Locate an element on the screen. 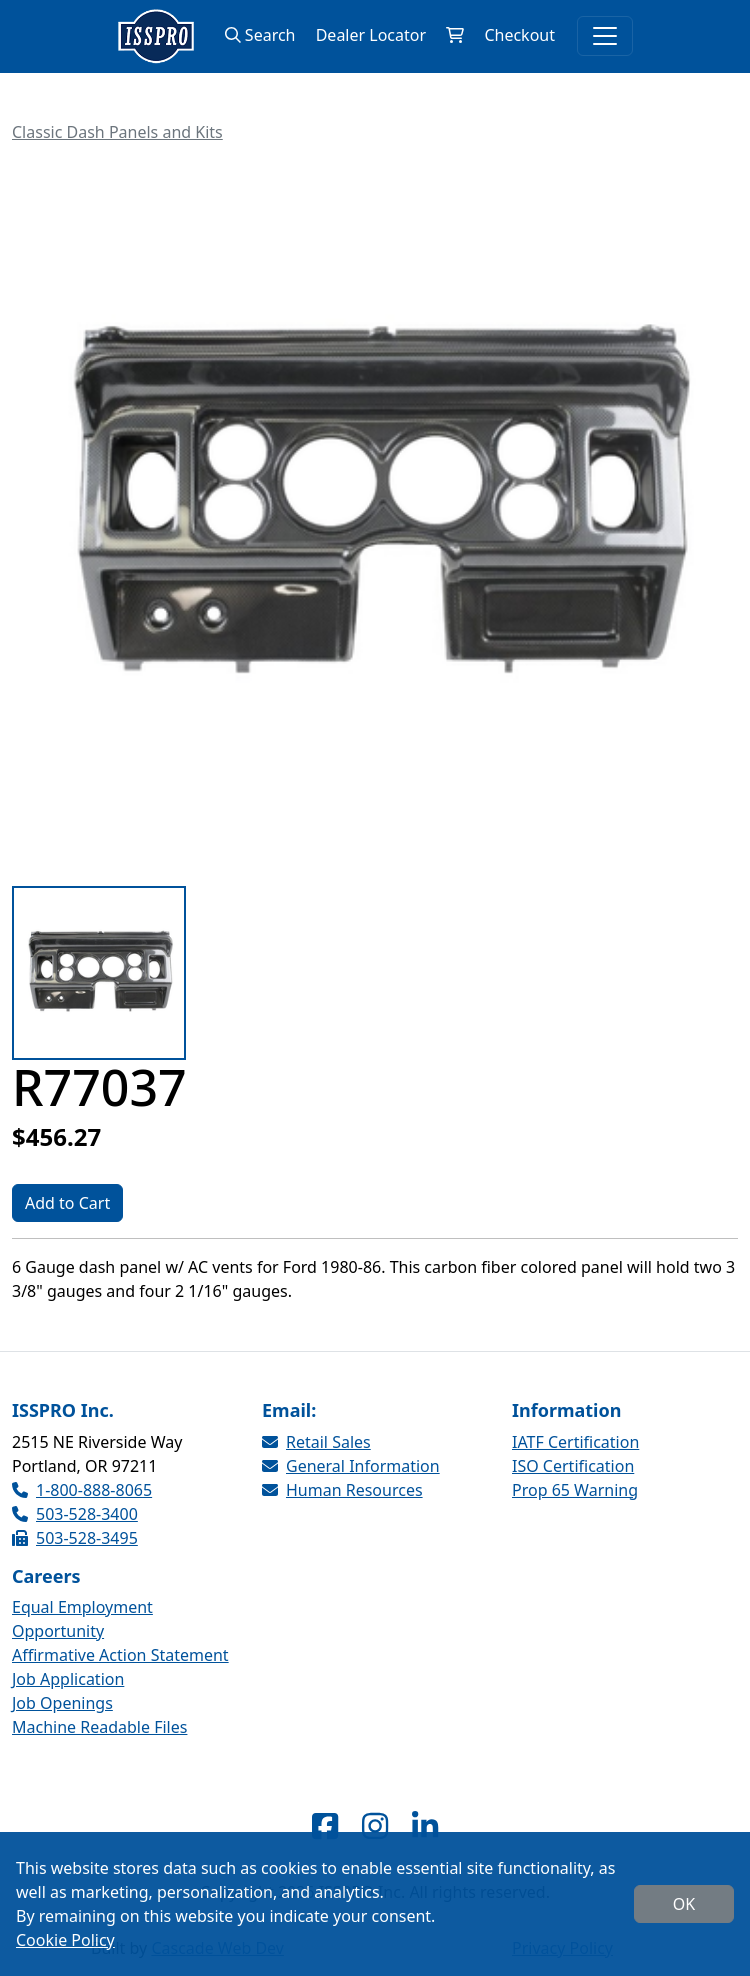  1-800-888-8065 is located at coordinates (82, 1490).